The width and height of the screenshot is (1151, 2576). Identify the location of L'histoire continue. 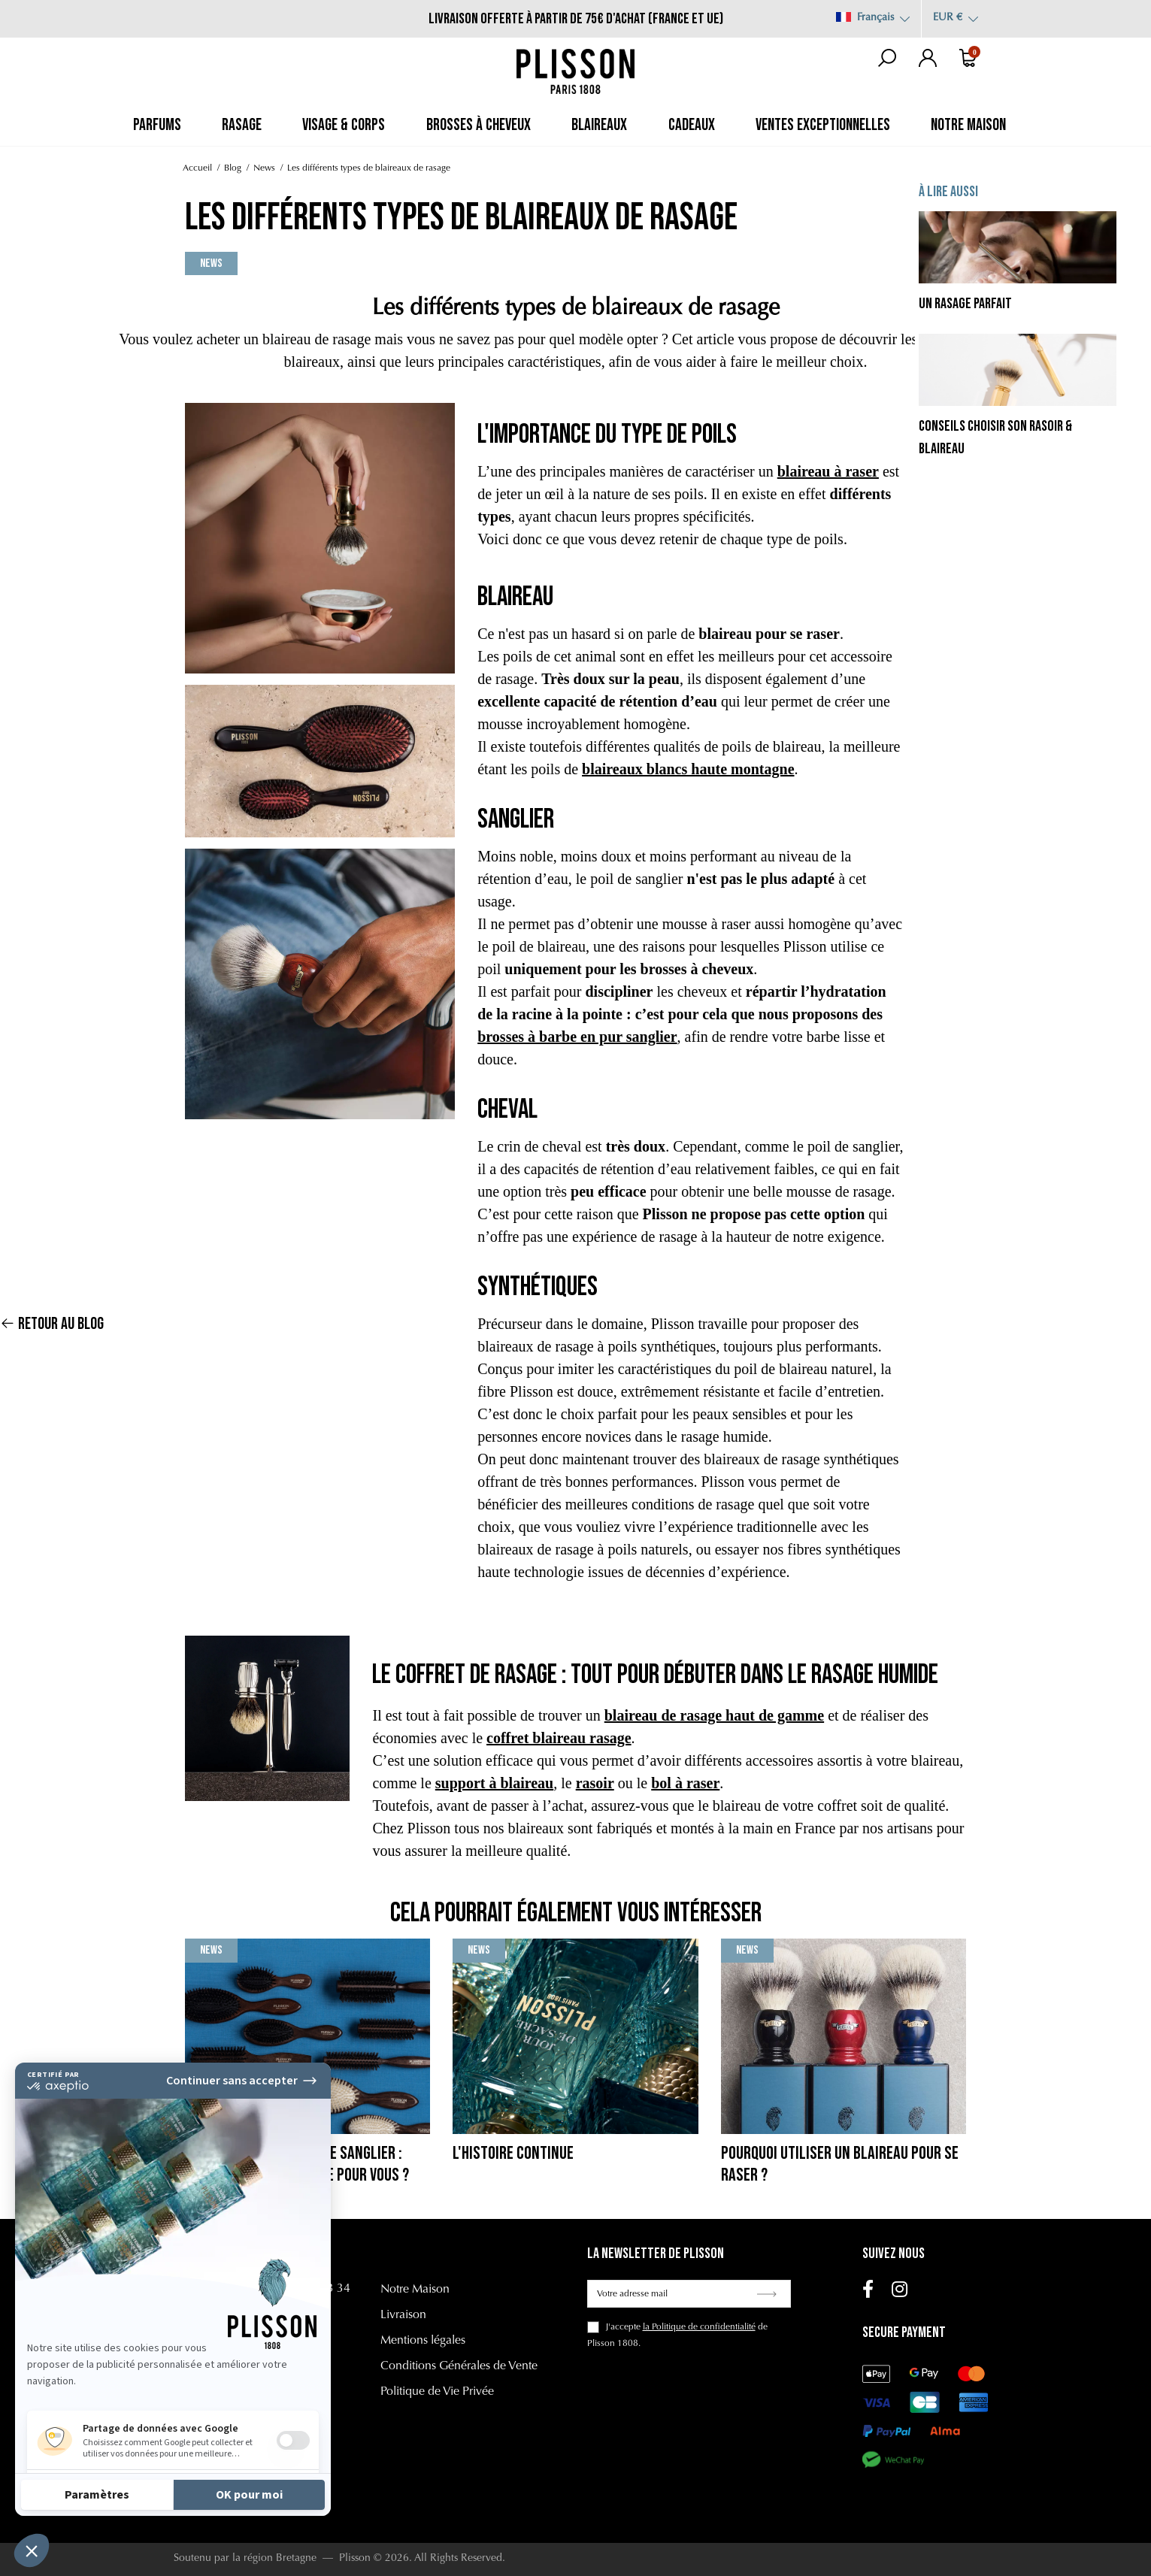
(513, 2153).